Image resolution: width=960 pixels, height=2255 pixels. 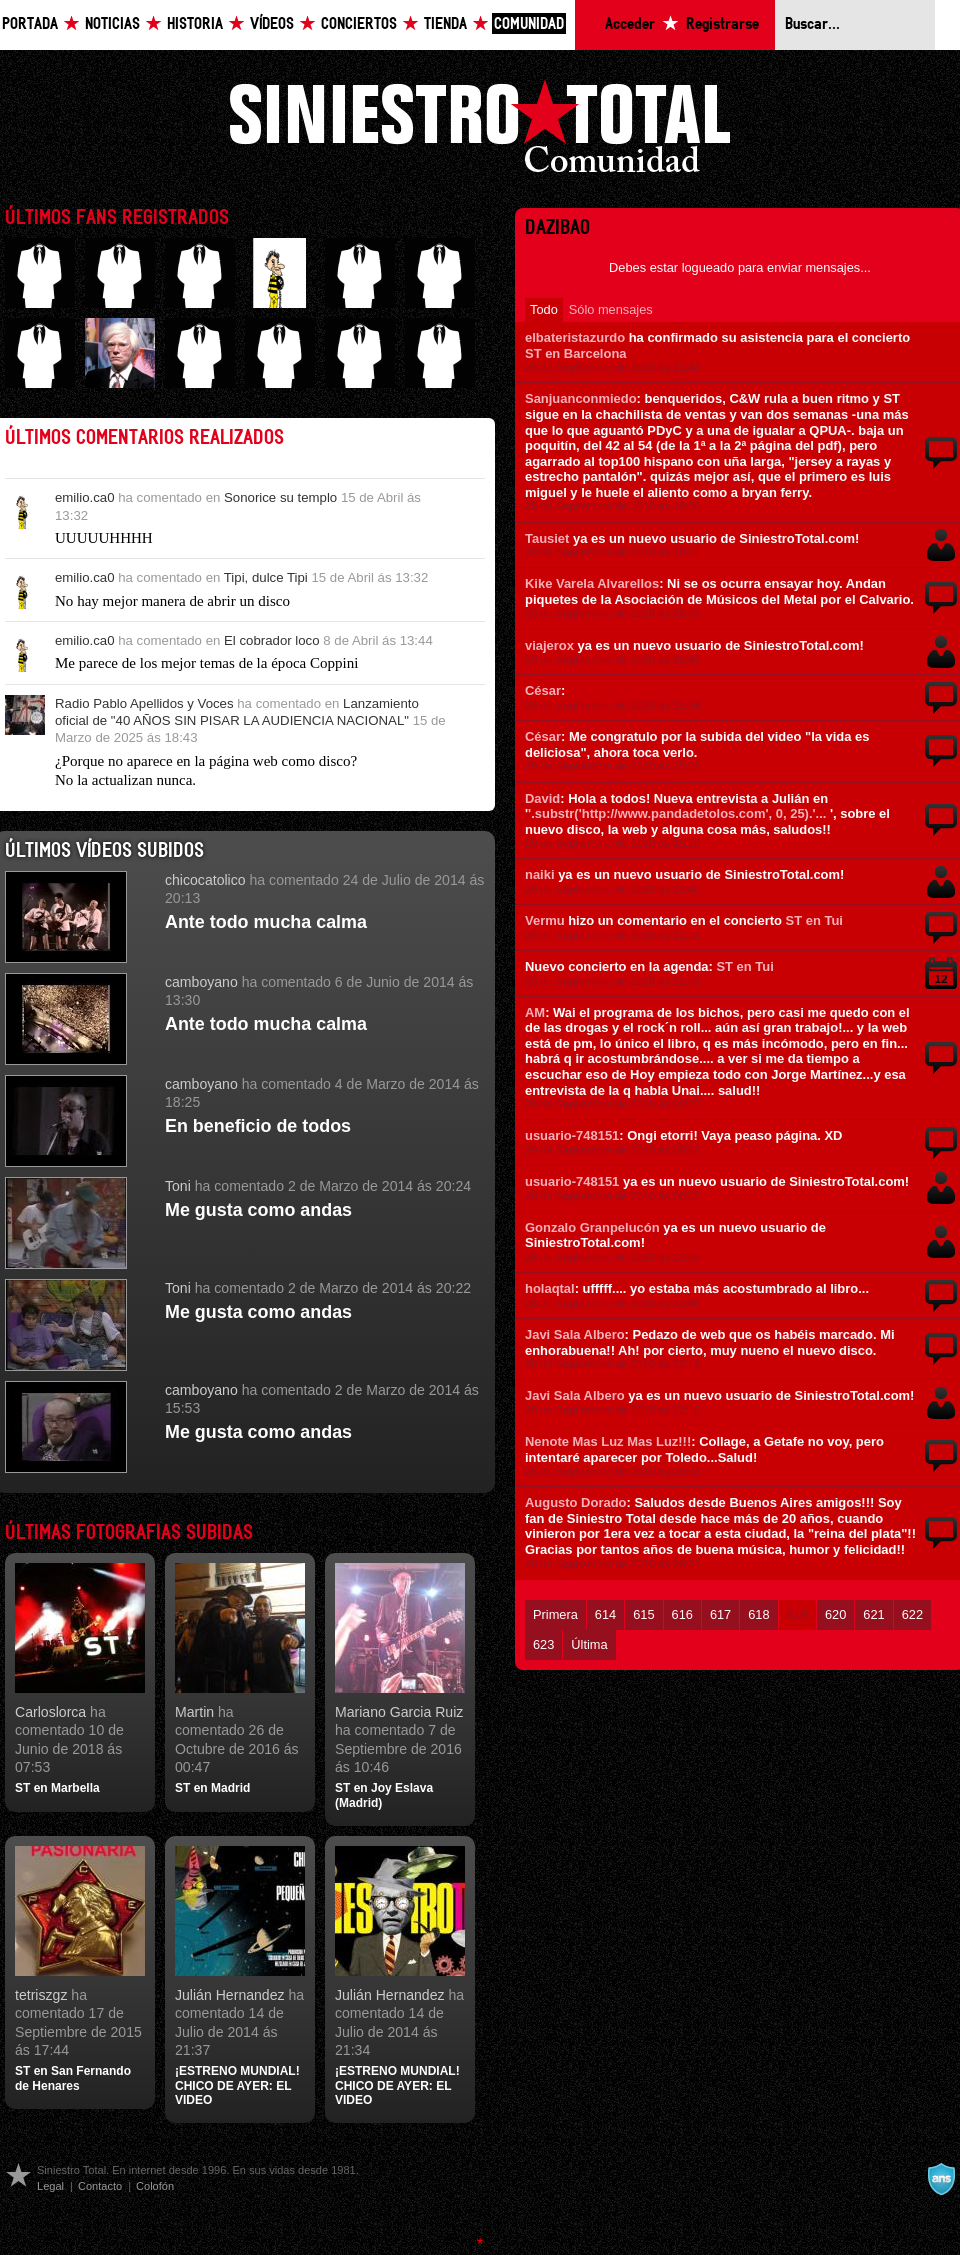 What do you see at coordinates (195, 24) in the screenshot?
I see `Historia` at bounding box center [195, 24].